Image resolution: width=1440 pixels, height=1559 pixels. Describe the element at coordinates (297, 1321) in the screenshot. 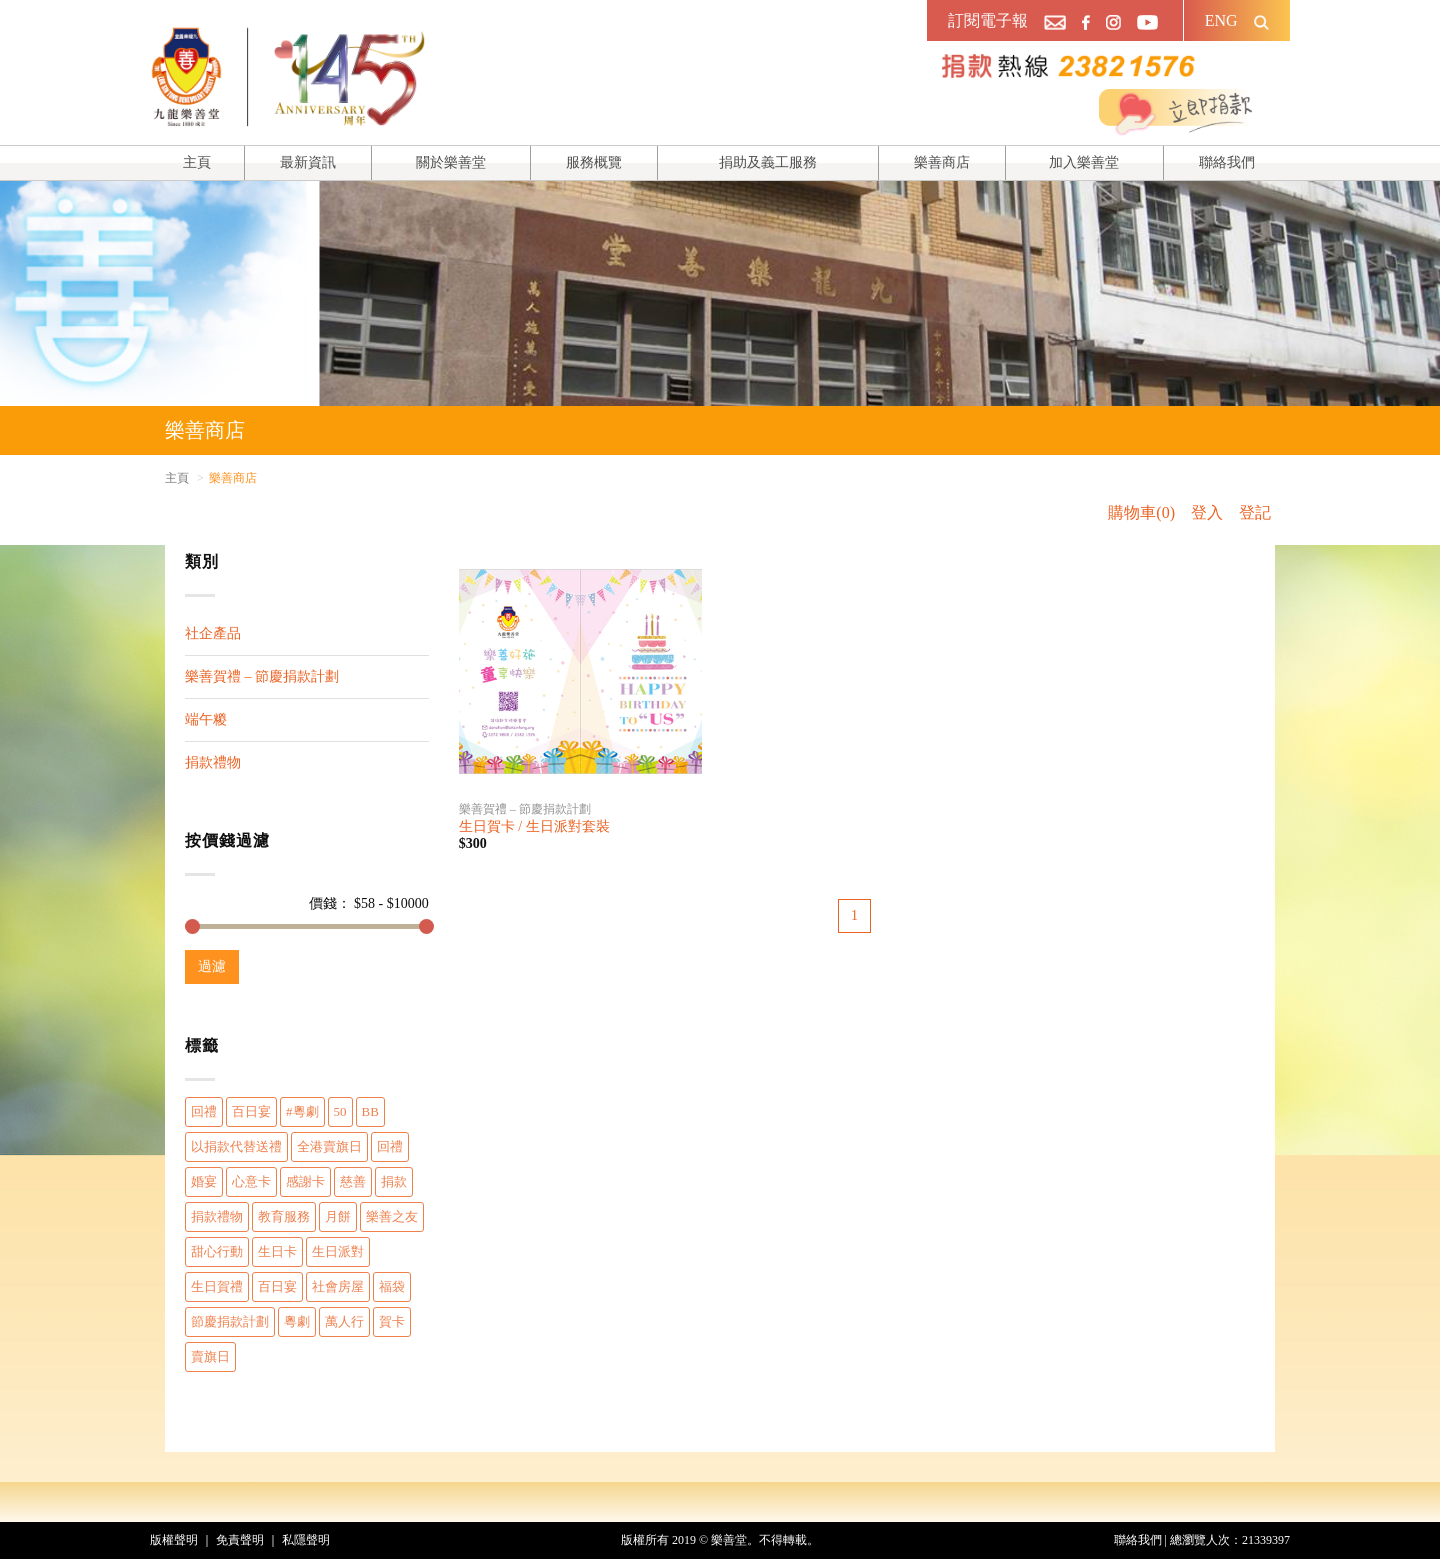

I see `粵劇` at that location.